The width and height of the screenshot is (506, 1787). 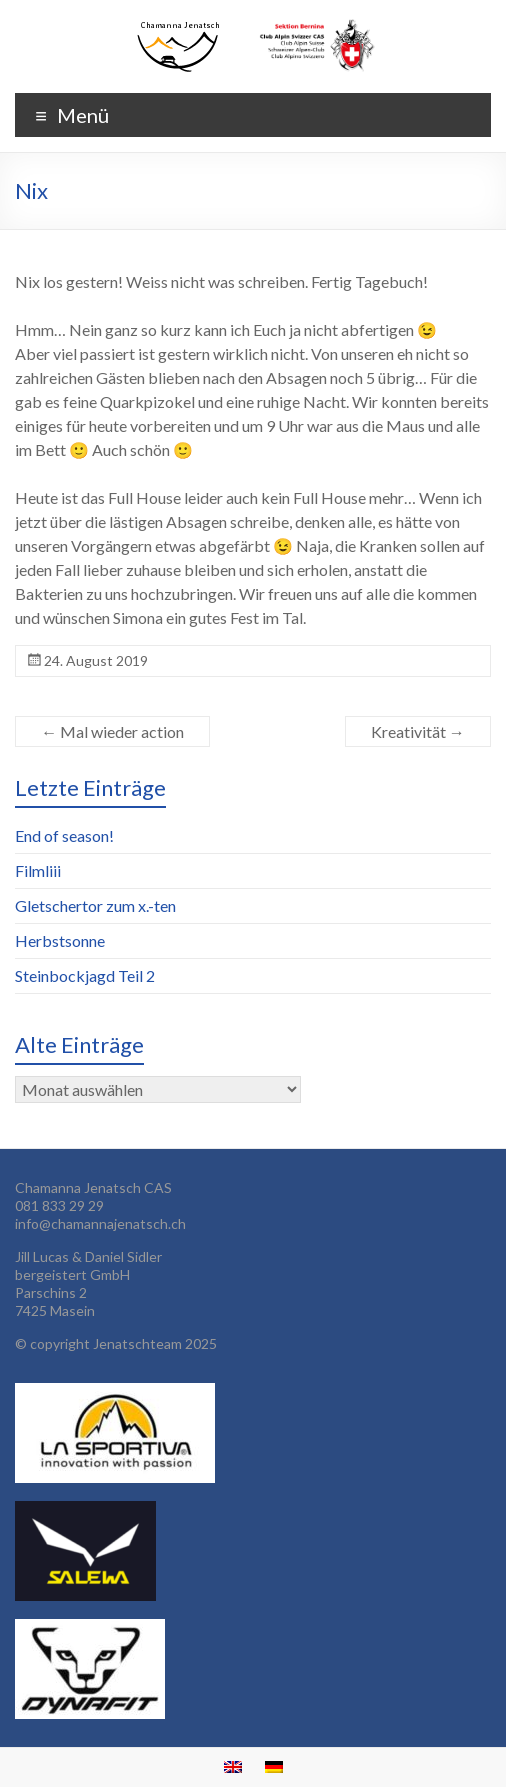 I want to click on Kreativität, so click(x=418, y=731).